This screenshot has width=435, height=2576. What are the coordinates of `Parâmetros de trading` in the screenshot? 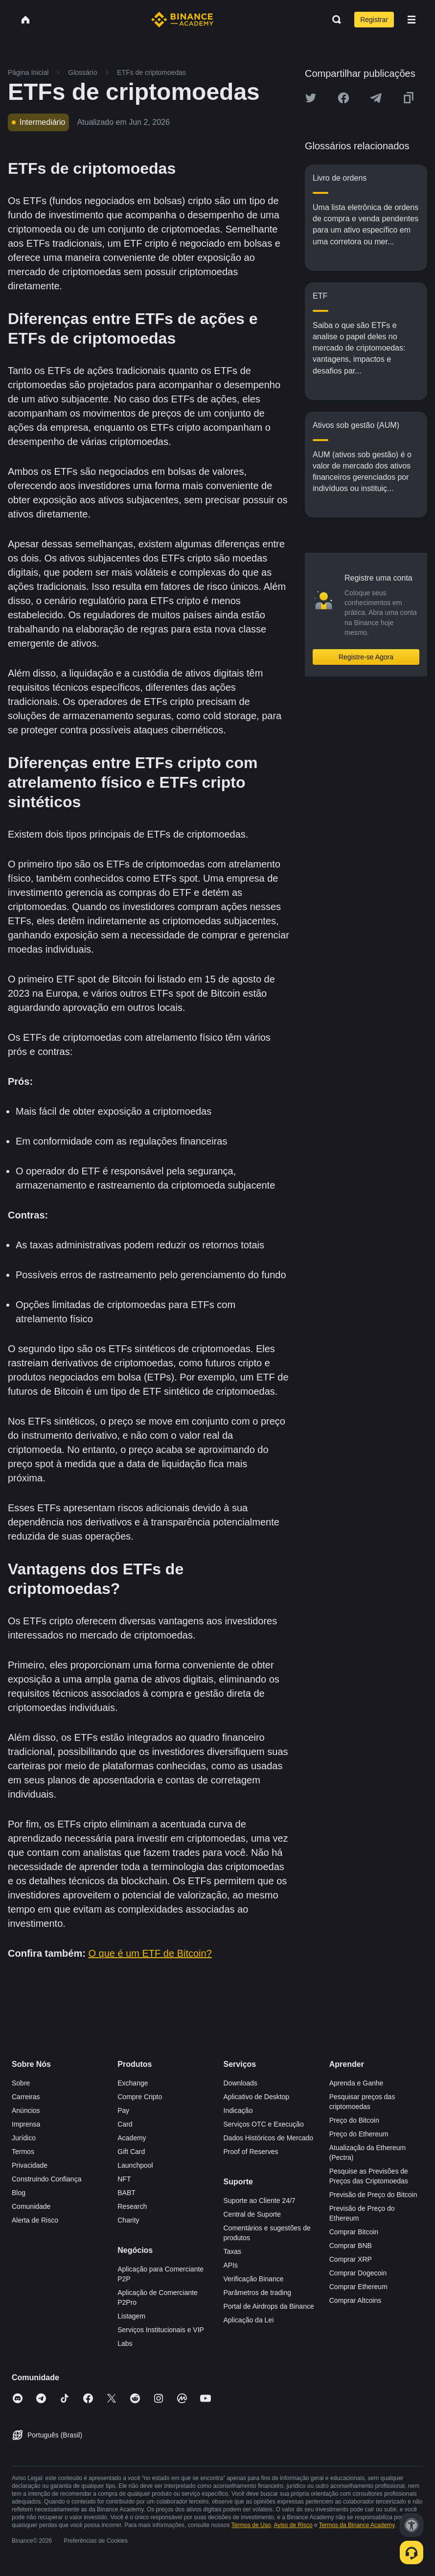 It's located at (258, 2292).